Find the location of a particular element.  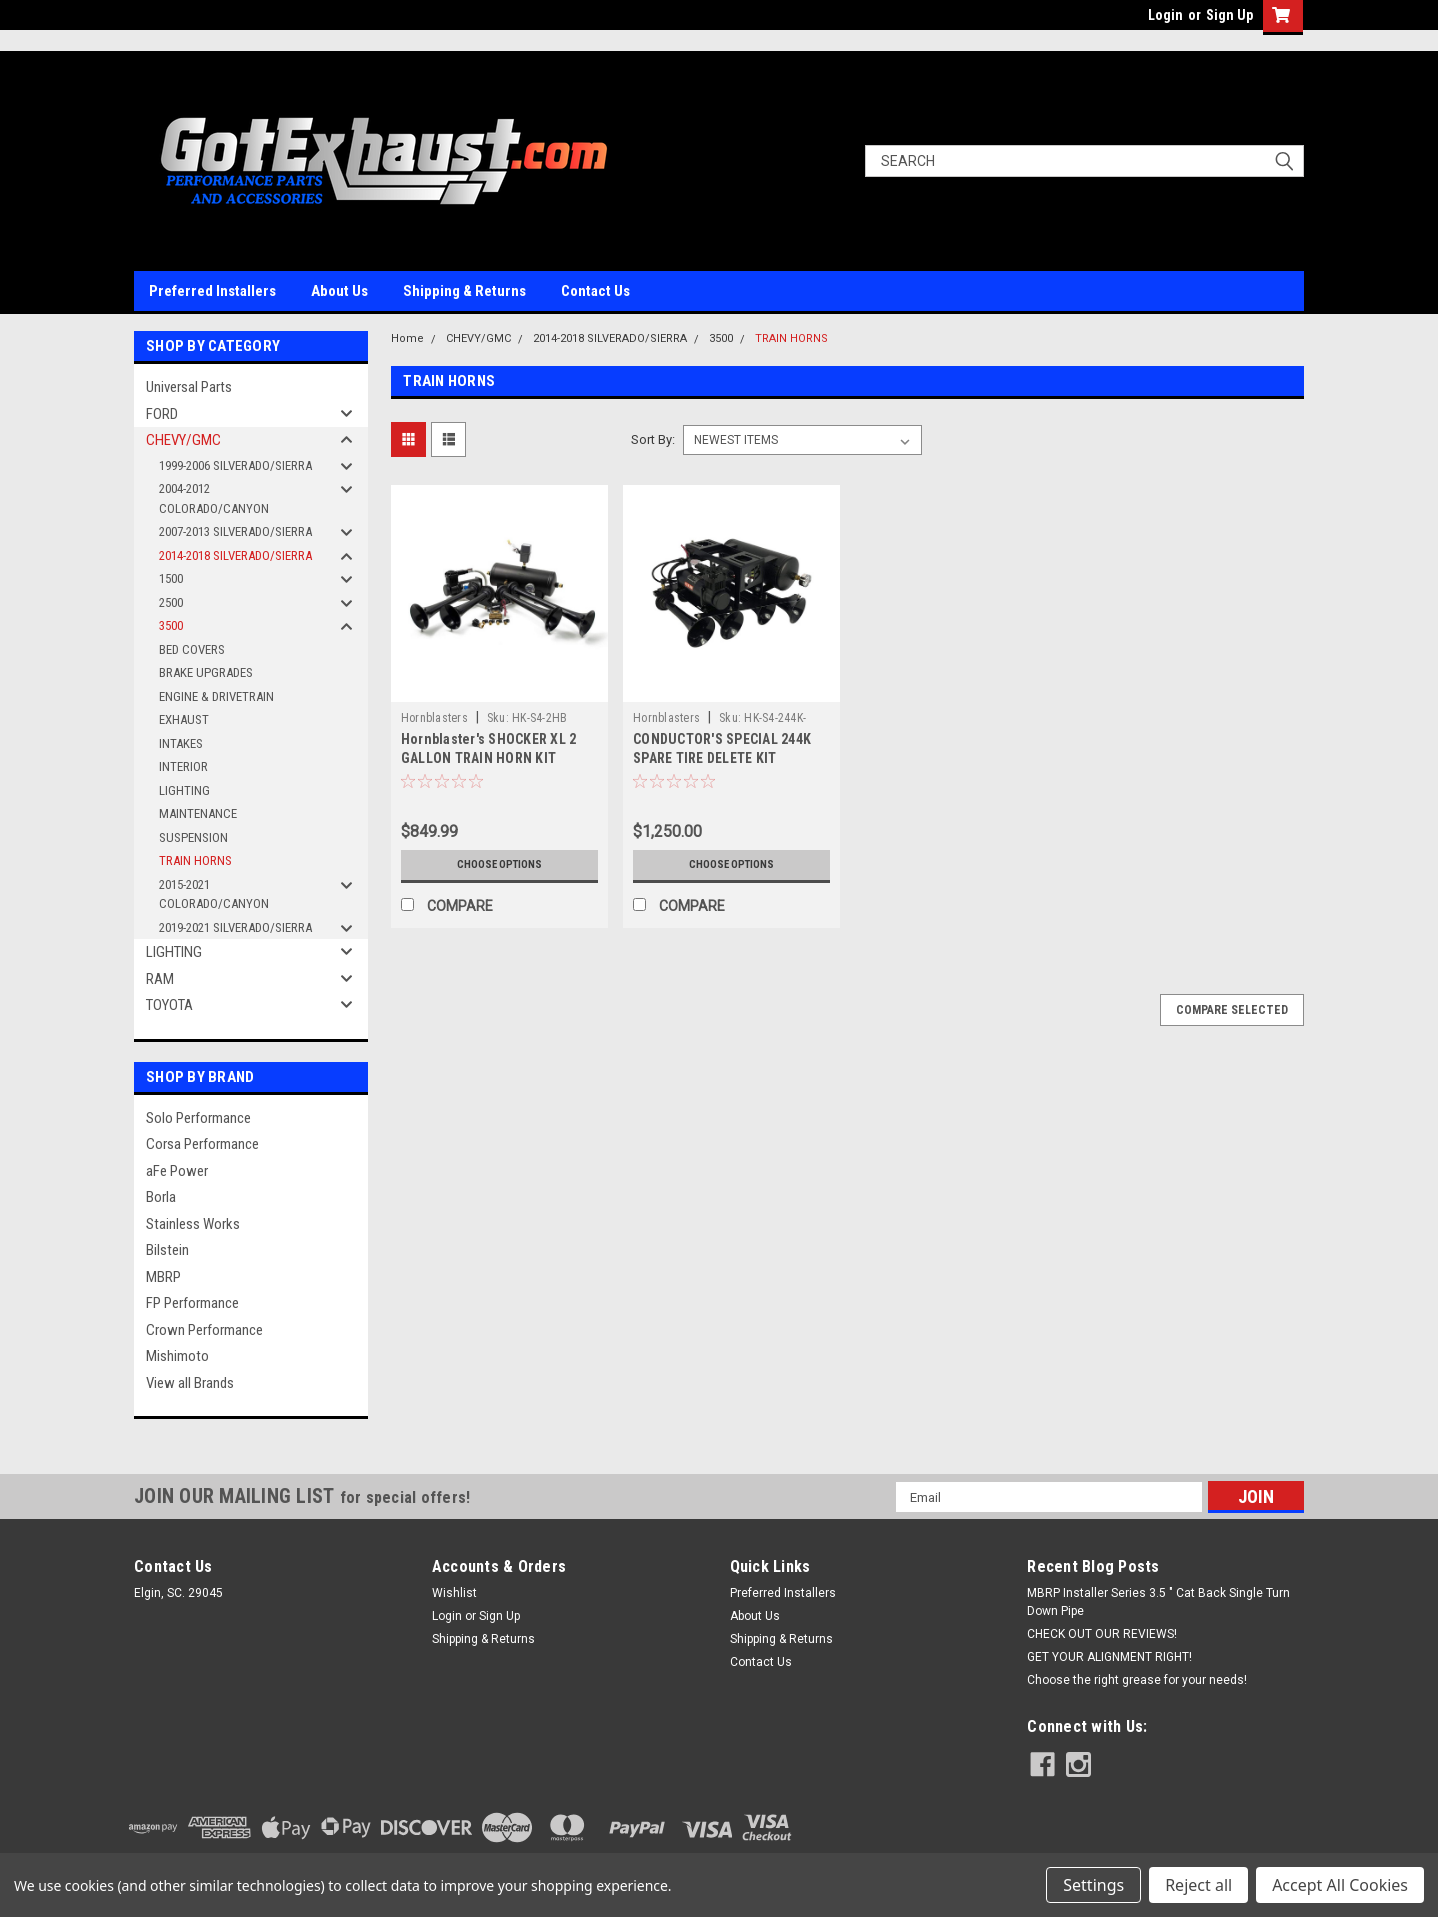

Preferred Installers is located at coordinates (212, 291).